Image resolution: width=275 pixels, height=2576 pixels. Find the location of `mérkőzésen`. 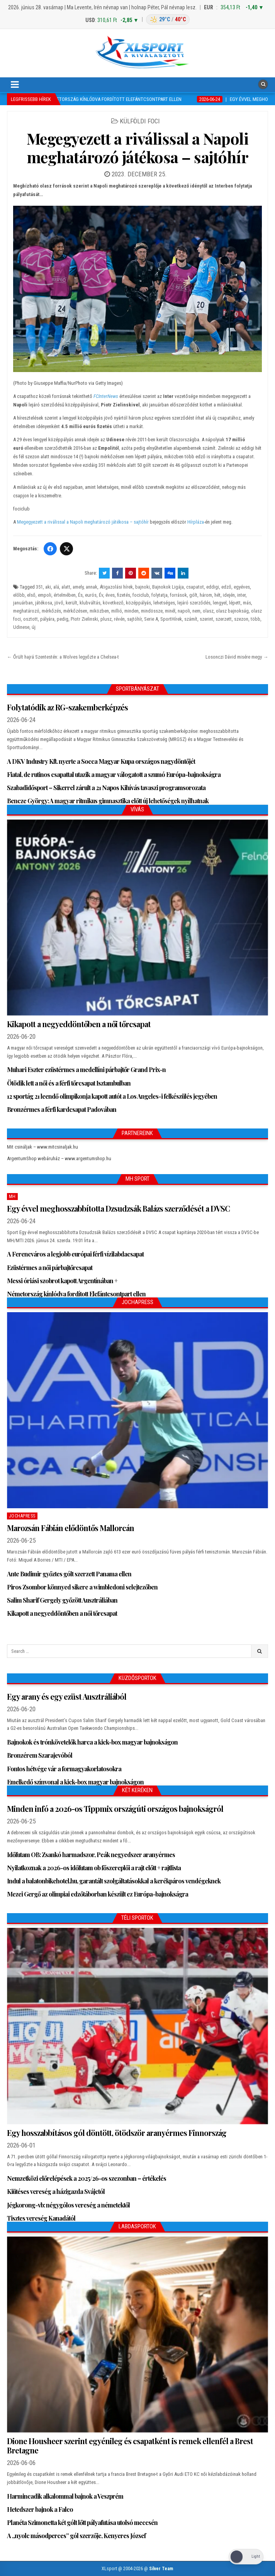

mérkőzésen is located at coordinates (75, 611).